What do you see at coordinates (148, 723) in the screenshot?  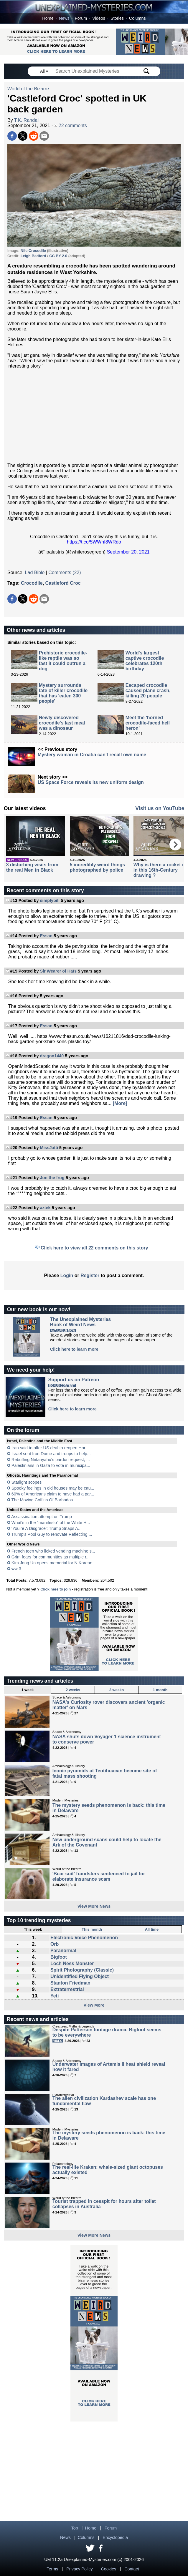 I see `Meet the 'horned crocodile-faced hell heron'` at bounding box center [148, 723].